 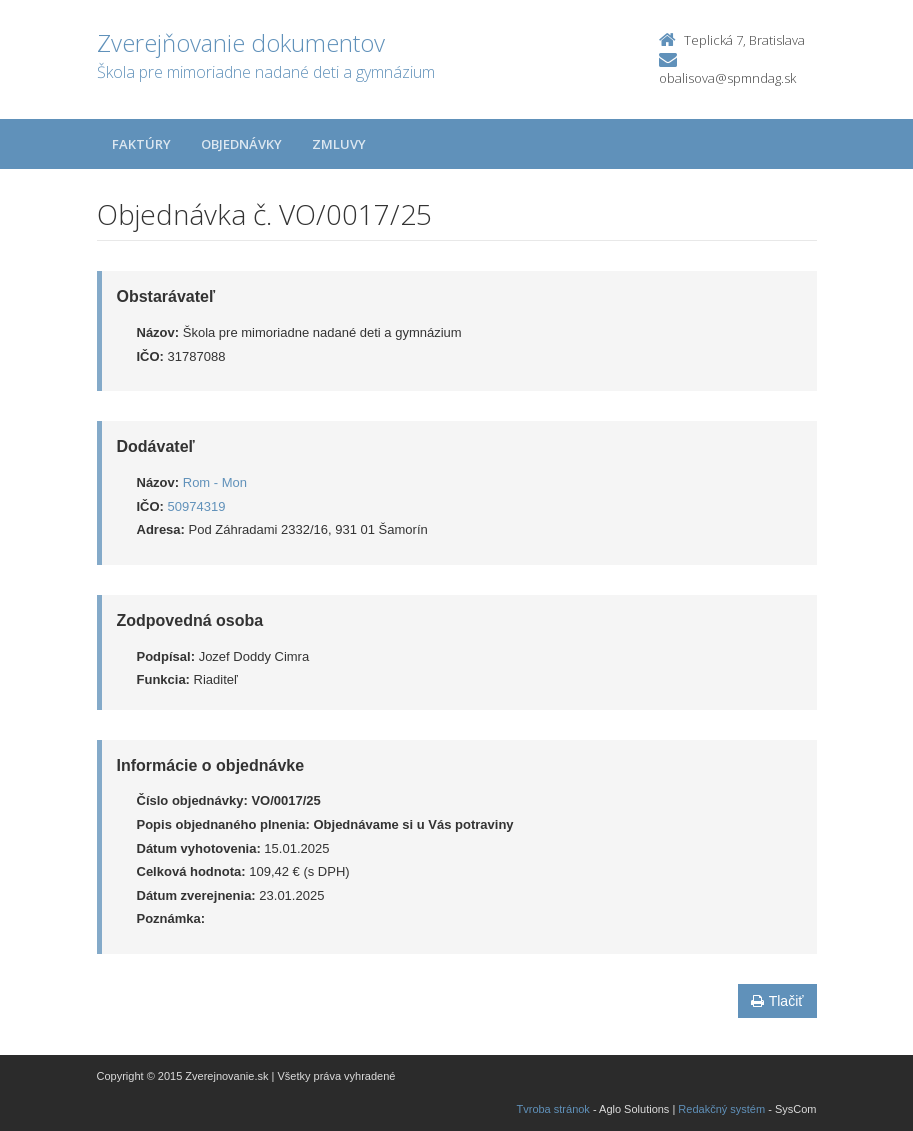 I want to click on Tvroba stránok, so click(x=553, y=1109).